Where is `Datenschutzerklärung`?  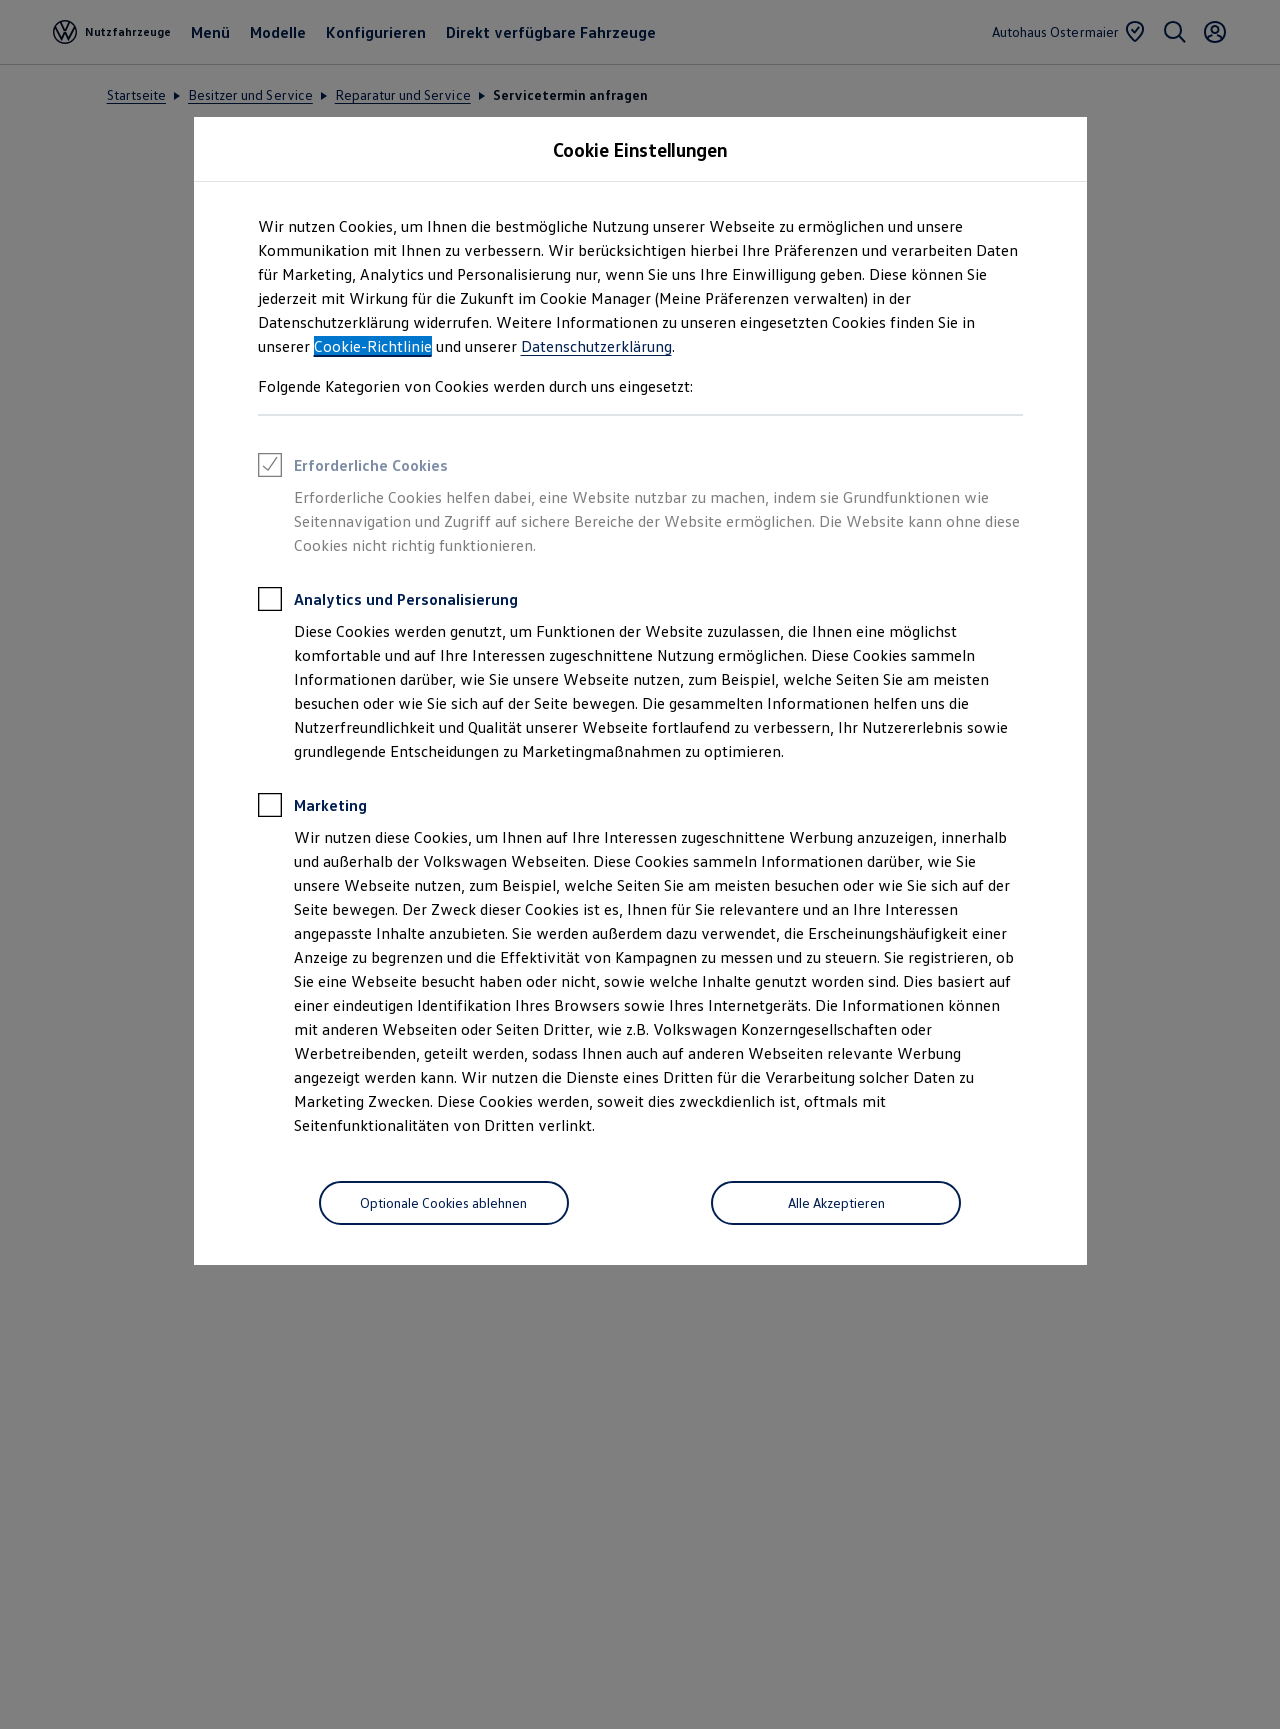
Datenschutzerklärung is located at coordinates (596, 346).